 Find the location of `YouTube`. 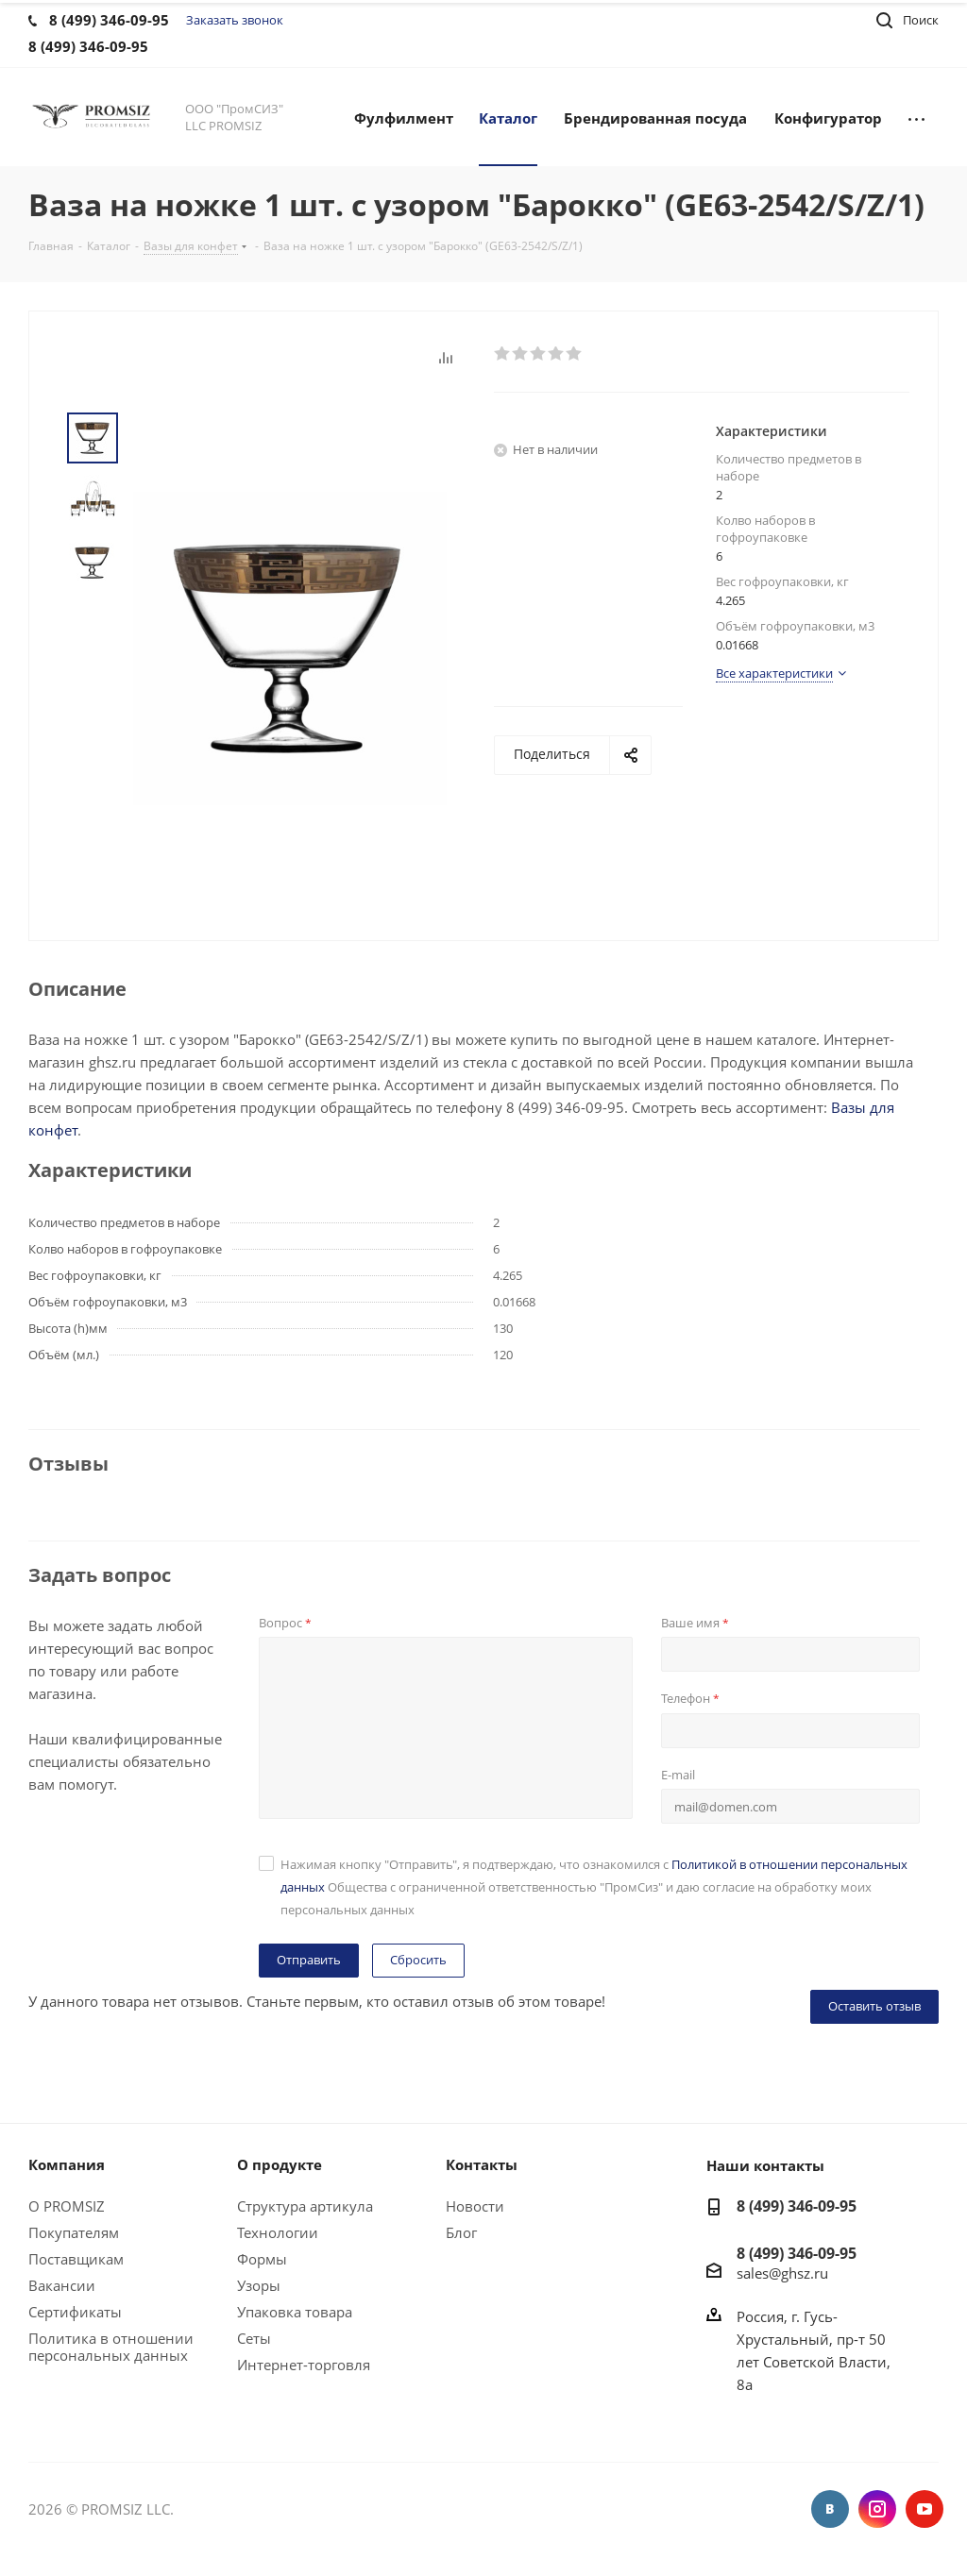

YouTube is located at coordinates (924, 2509).